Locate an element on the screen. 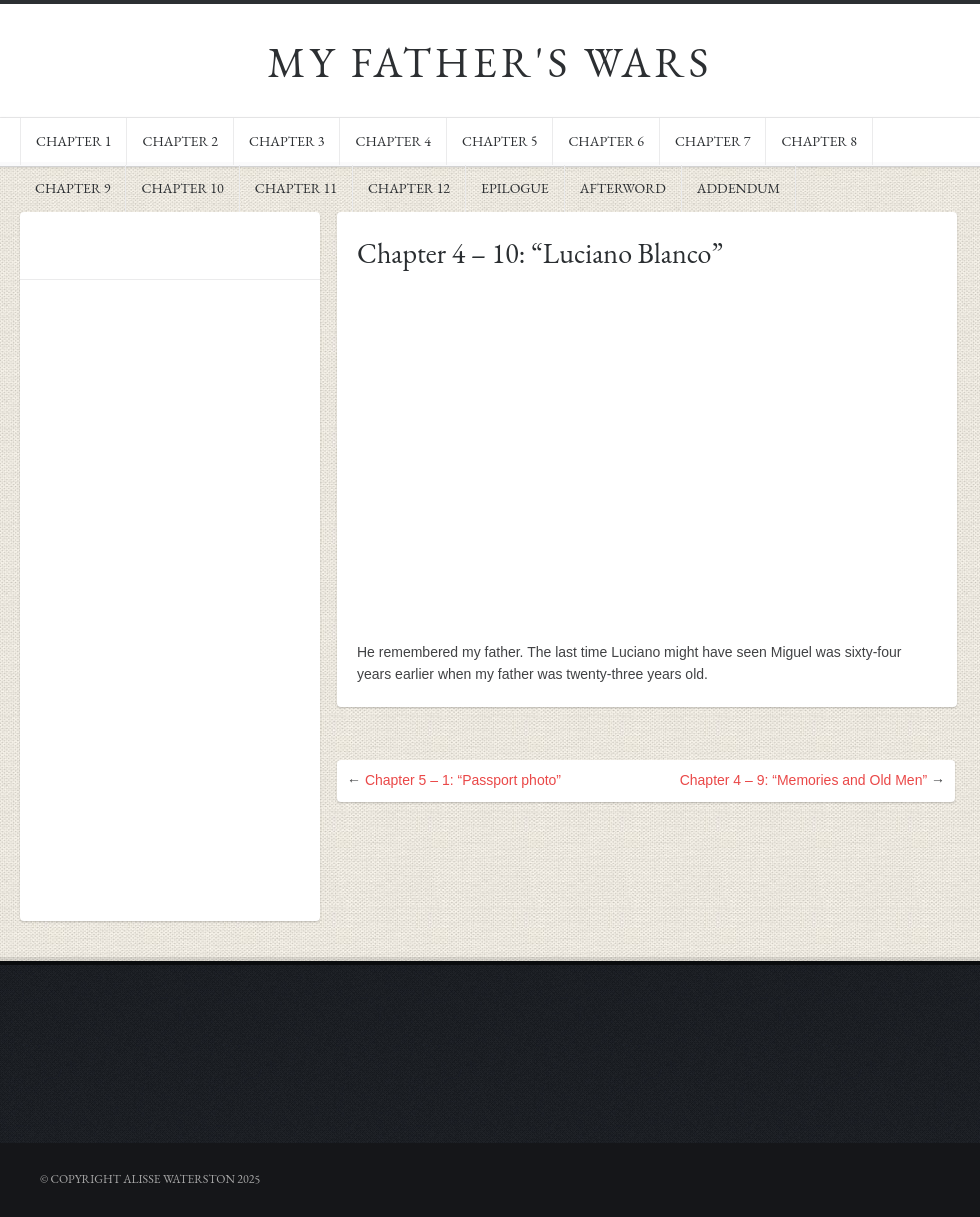  Chapter 10 is located at coordinates (182, 188).